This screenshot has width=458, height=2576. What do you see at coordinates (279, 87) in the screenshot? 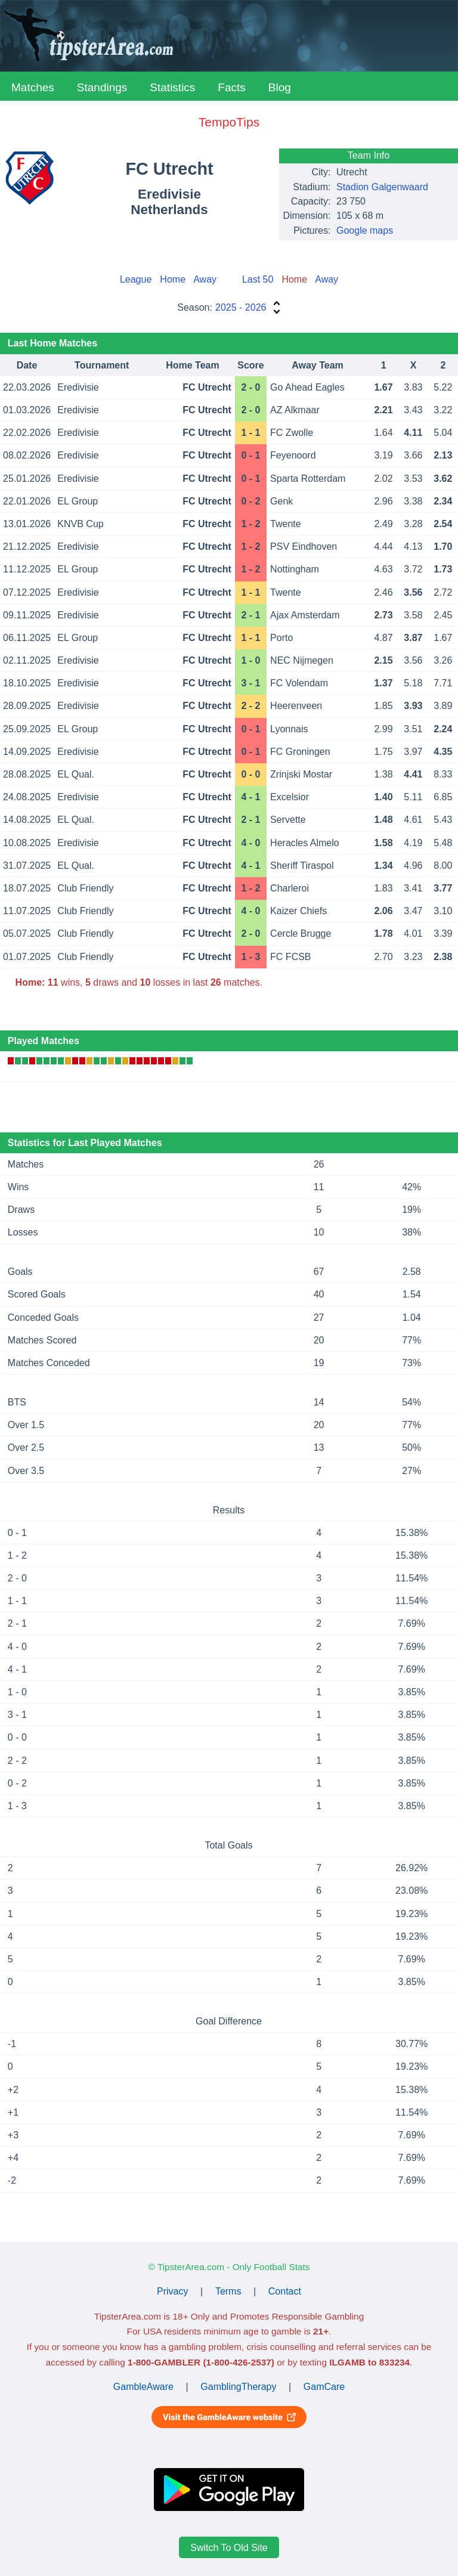
I see `Blog` at bounding box center [279, 87].